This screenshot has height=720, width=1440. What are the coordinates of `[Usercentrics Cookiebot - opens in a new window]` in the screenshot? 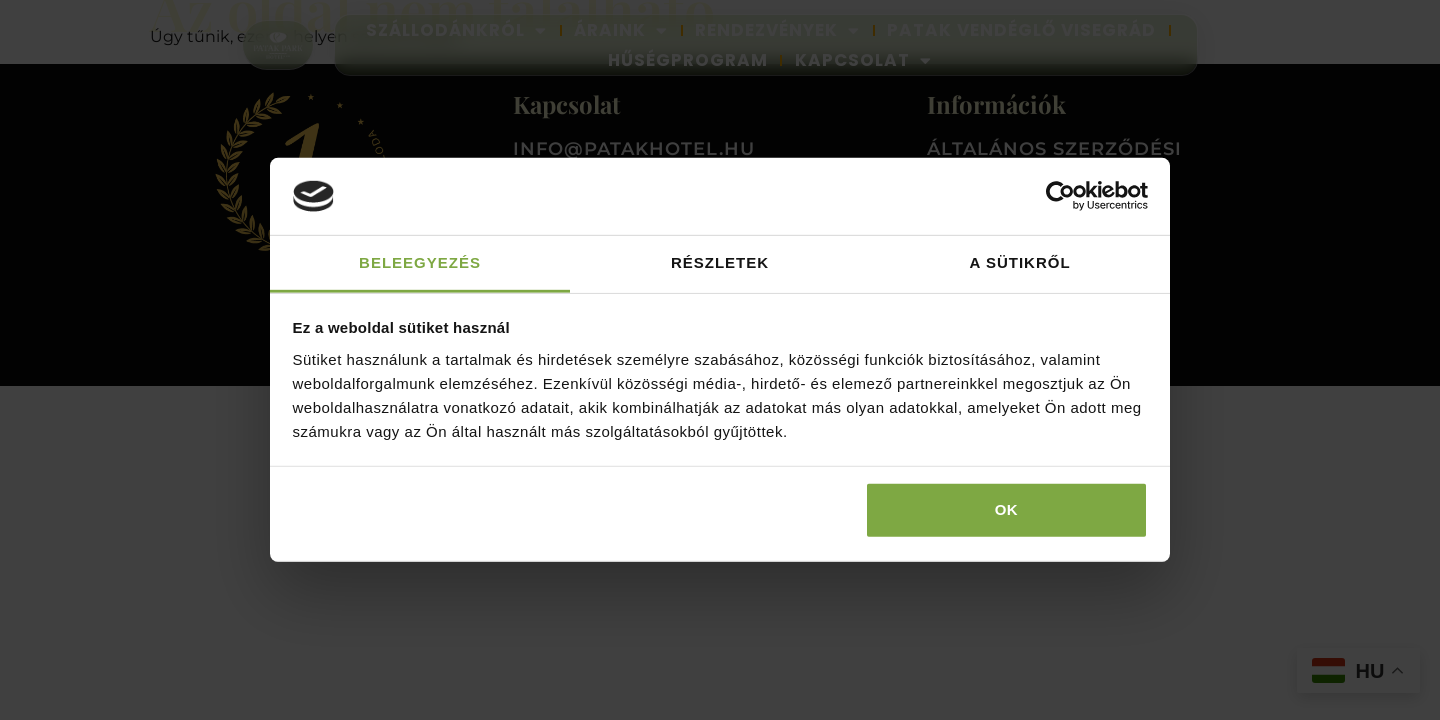 It's located at (1060, 196).